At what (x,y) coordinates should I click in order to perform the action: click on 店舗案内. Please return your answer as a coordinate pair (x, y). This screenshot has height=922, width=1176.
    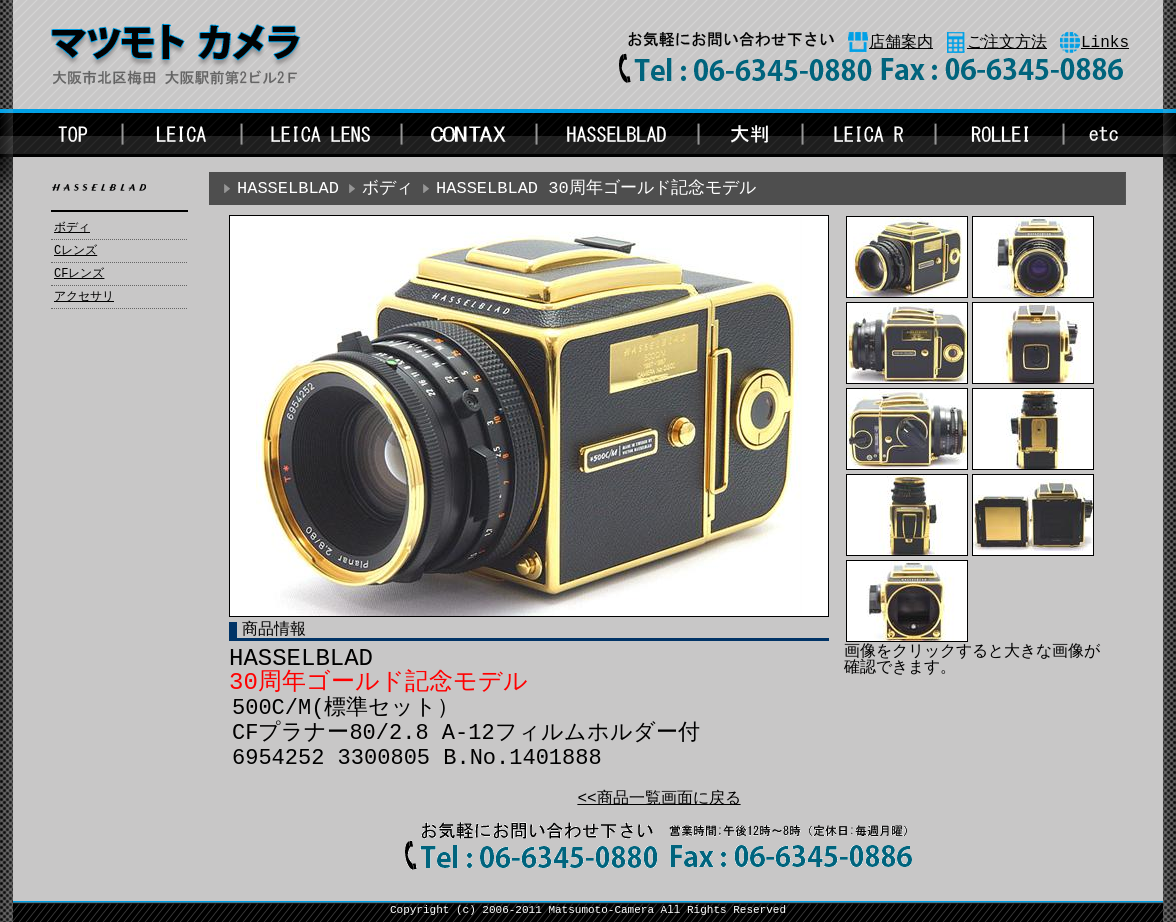
    Looking at the image, I should click on (901, 43).